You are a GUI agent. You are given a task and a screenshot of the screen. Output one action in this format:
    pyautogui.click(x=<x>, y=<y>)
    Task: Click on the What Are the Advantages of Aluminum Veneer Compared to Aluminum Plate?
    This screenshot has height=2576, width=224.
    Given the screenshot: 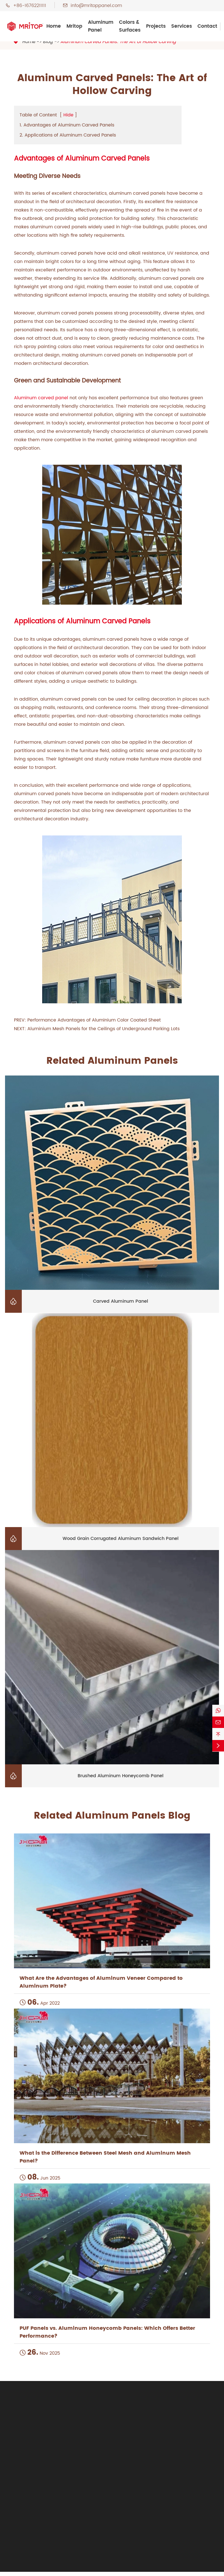 What is the action you would take?
    pyautogui.click(x=101, y=1982)
    